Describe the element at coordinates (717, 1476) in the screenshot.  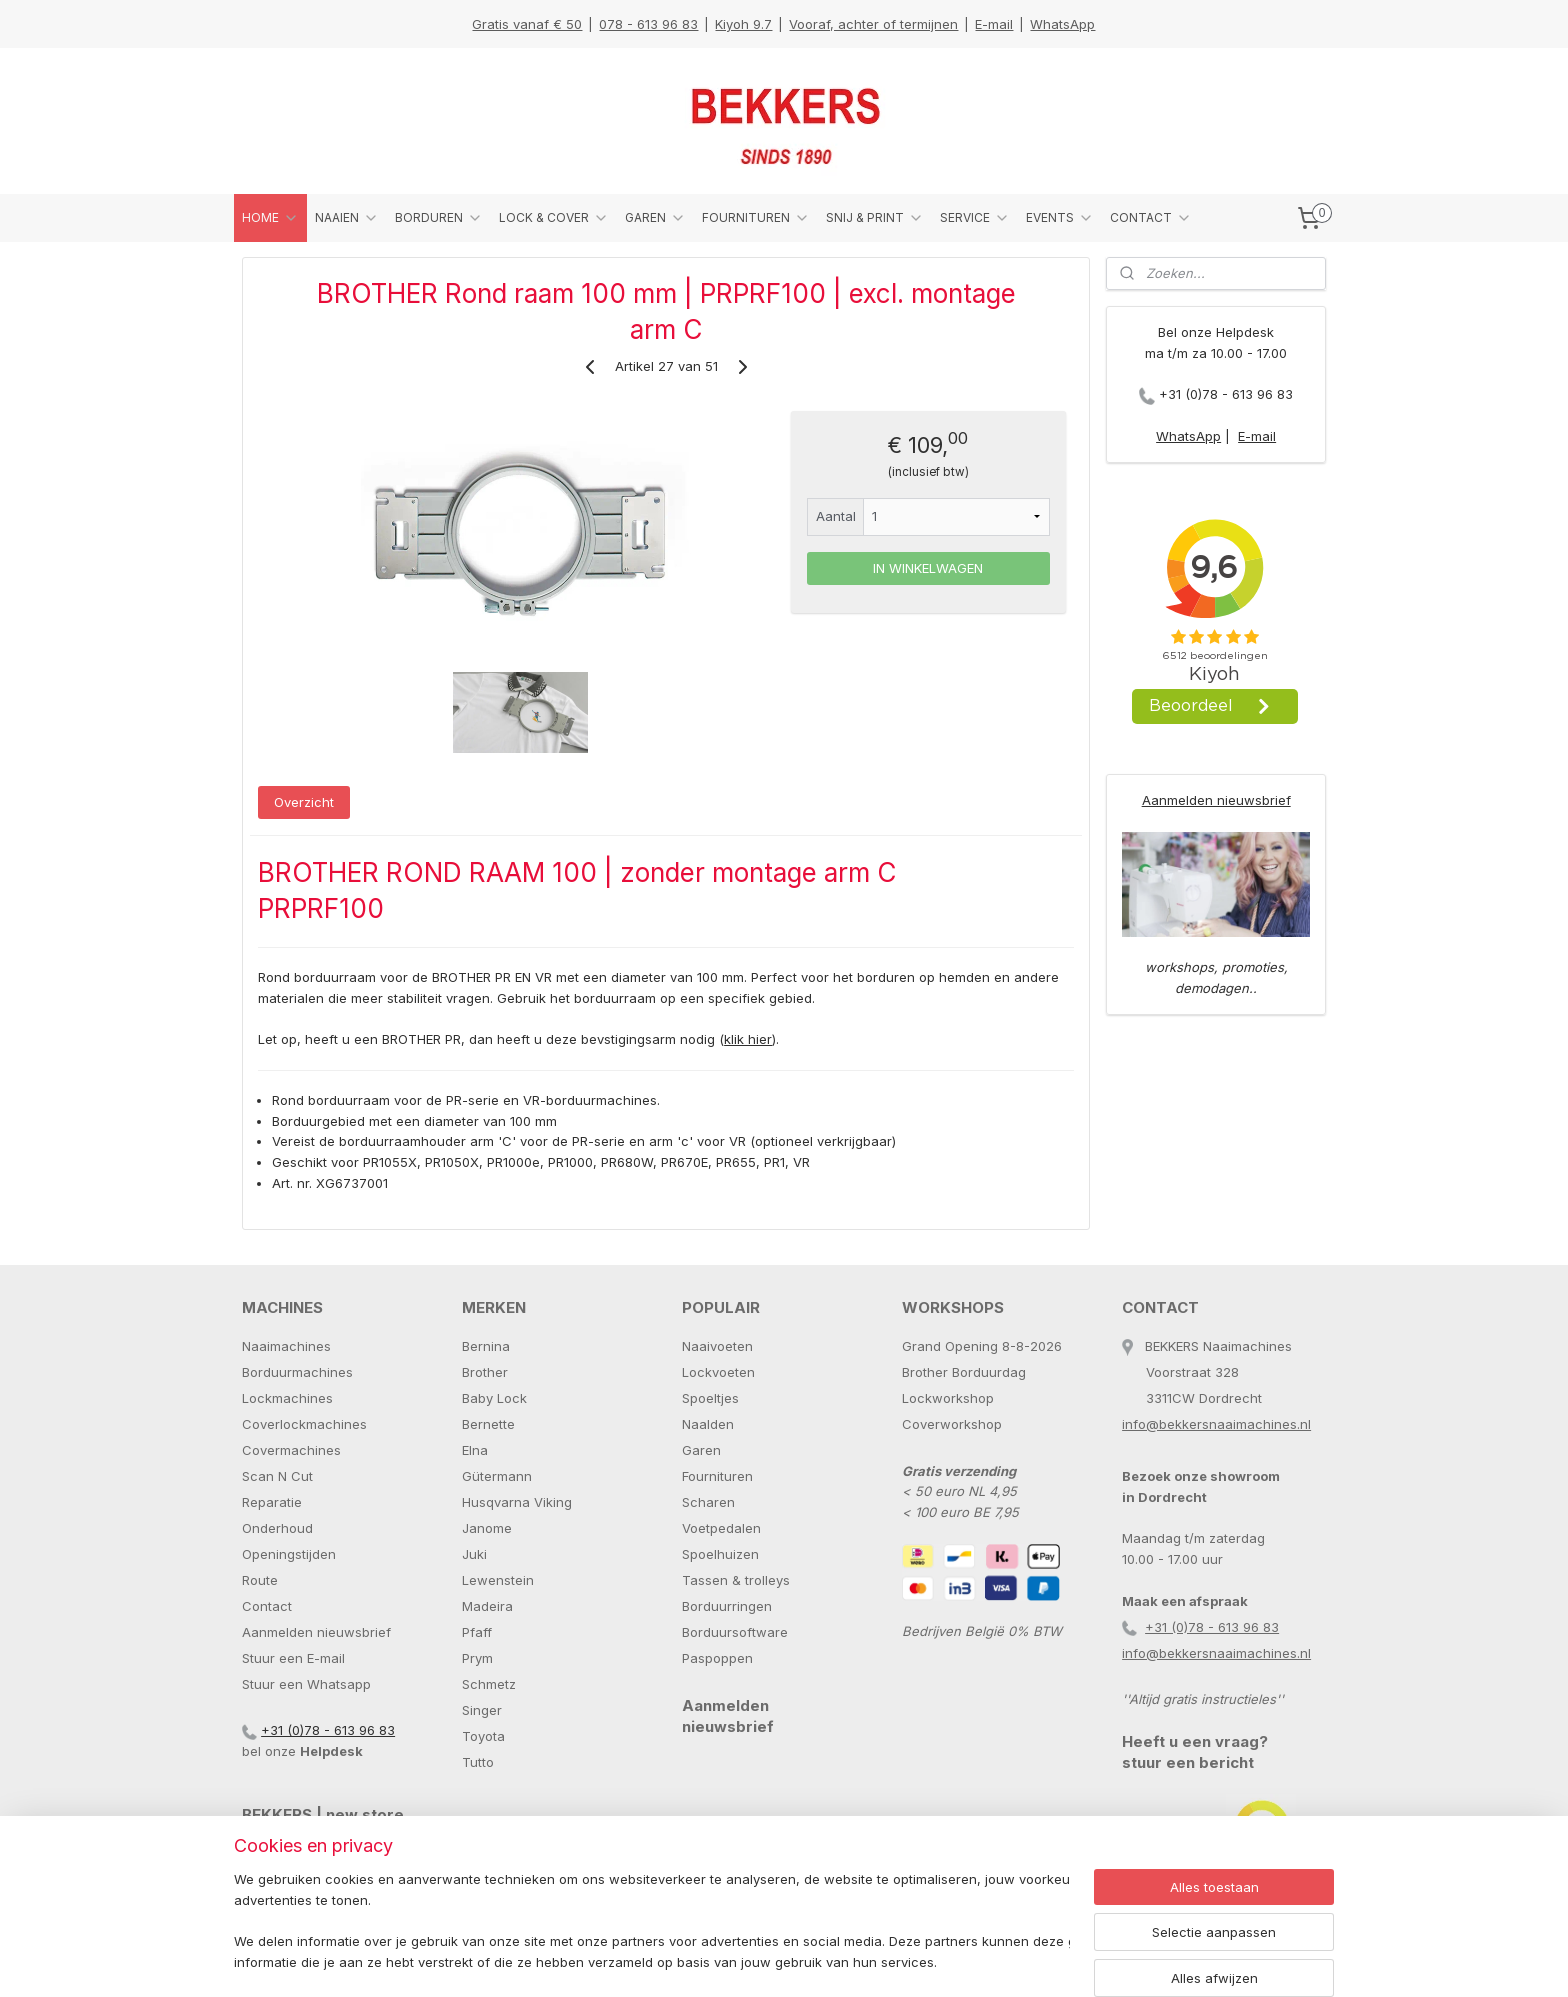
I see `Fournituren` at that location.